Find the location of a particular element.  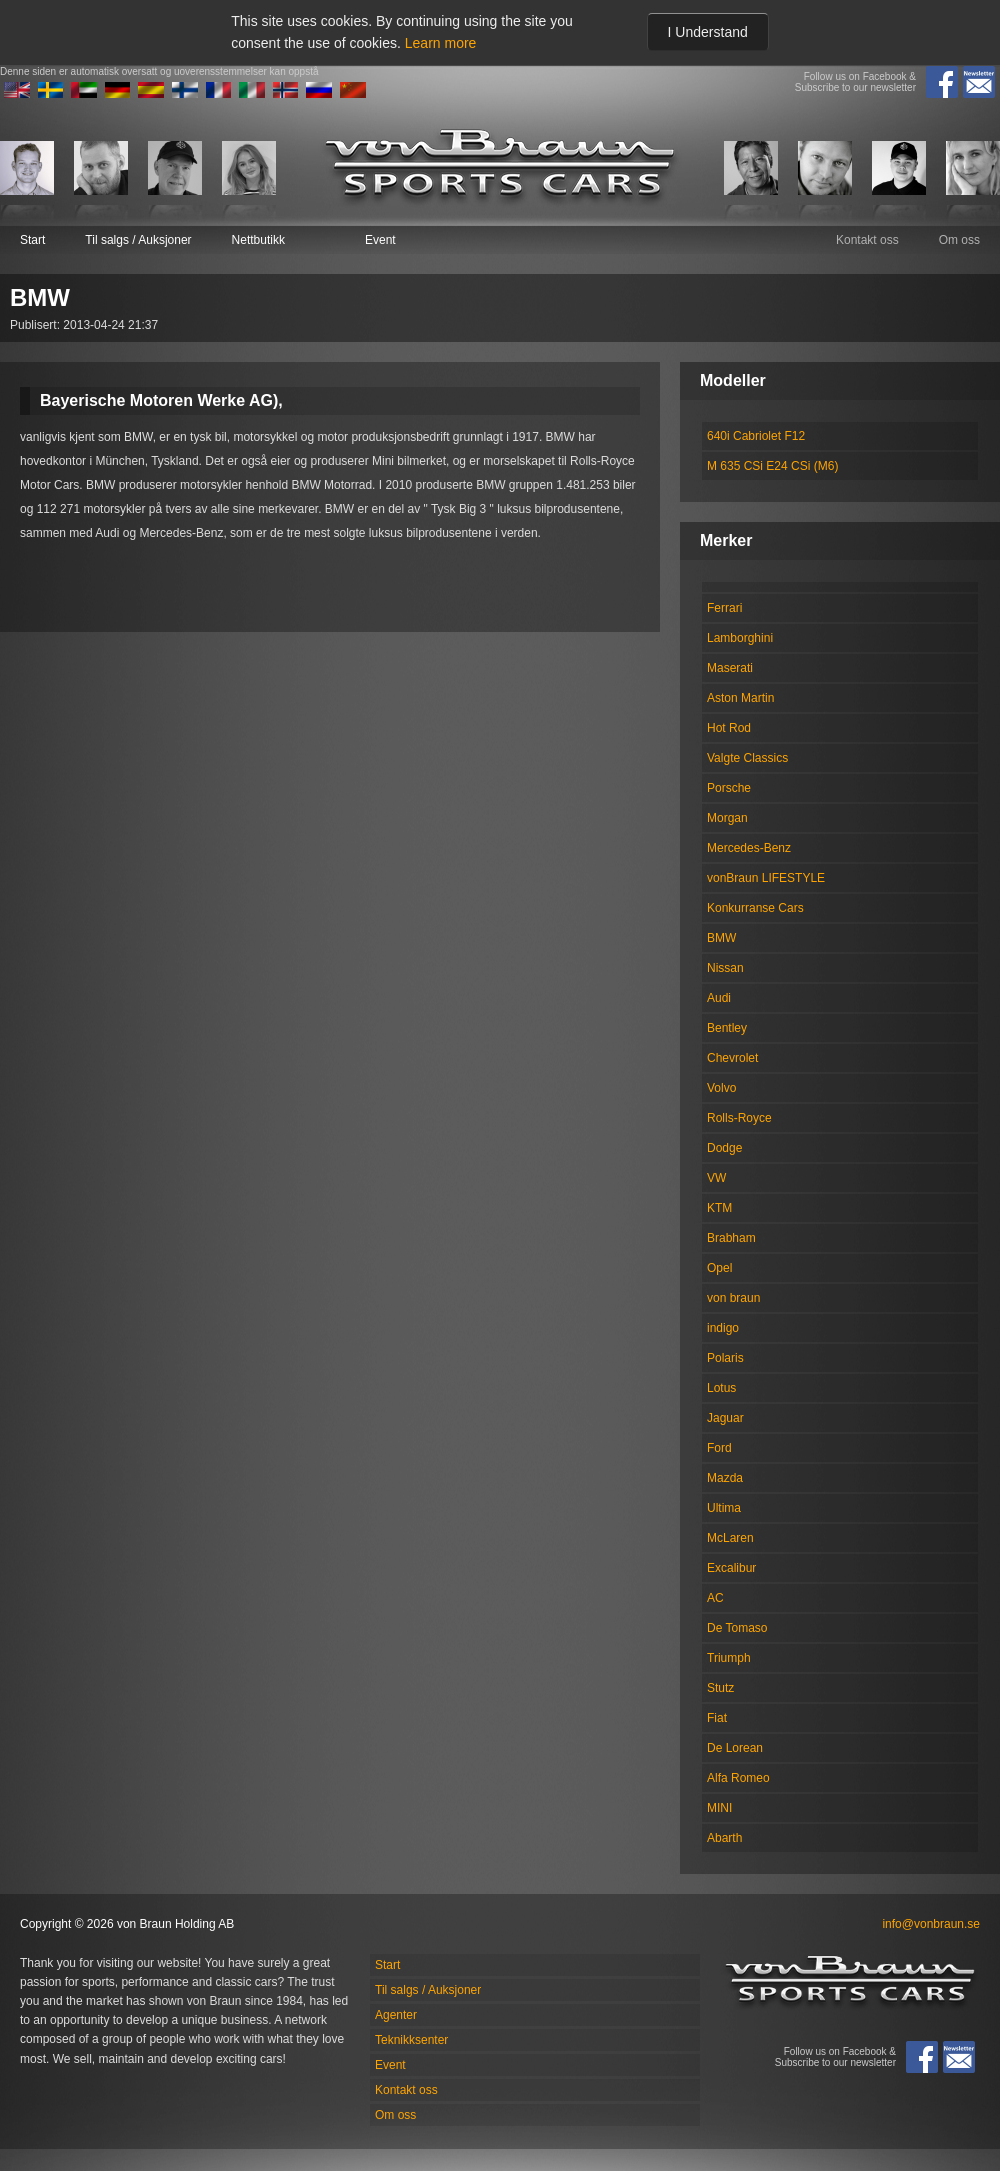

KTM is located at coordinates (719, 1208).